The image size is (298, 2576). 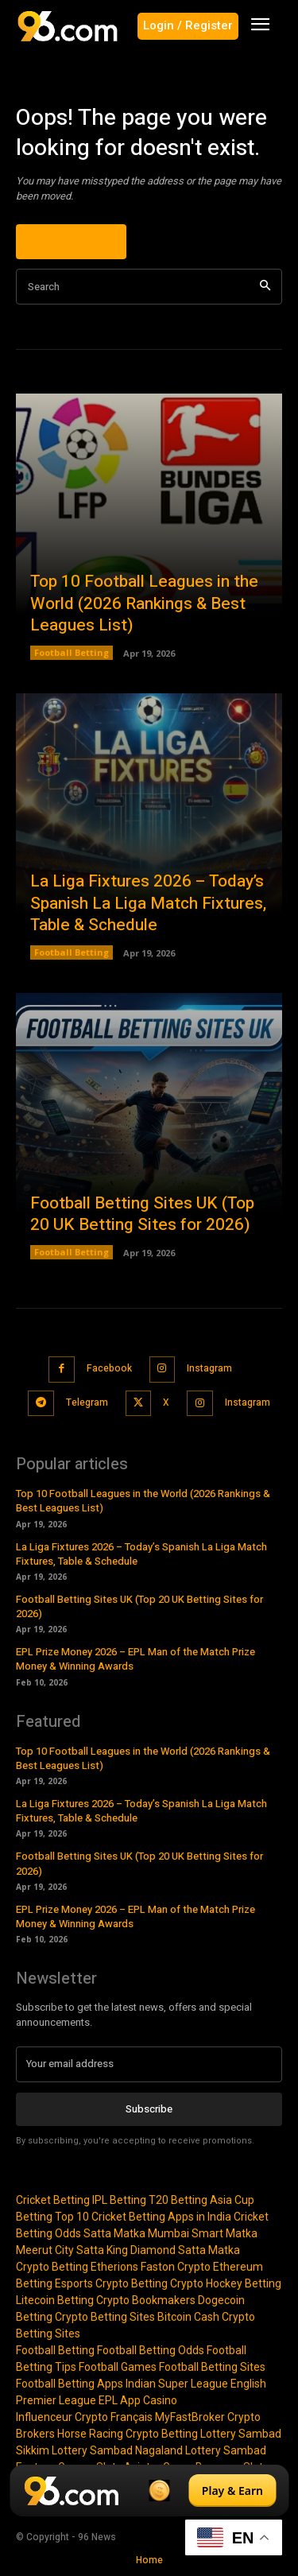 What do you see at coordinates (71, 652) in the screenshot?
I see `Football Betting` at bounding box center [71, 652].